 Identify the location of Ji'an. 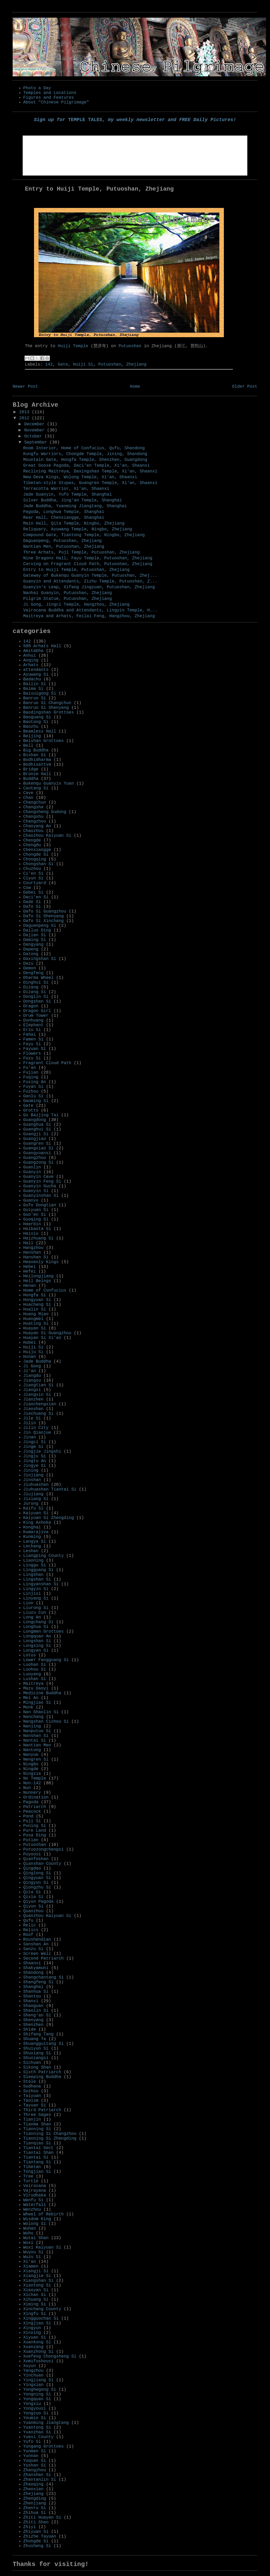
(29, 1371).